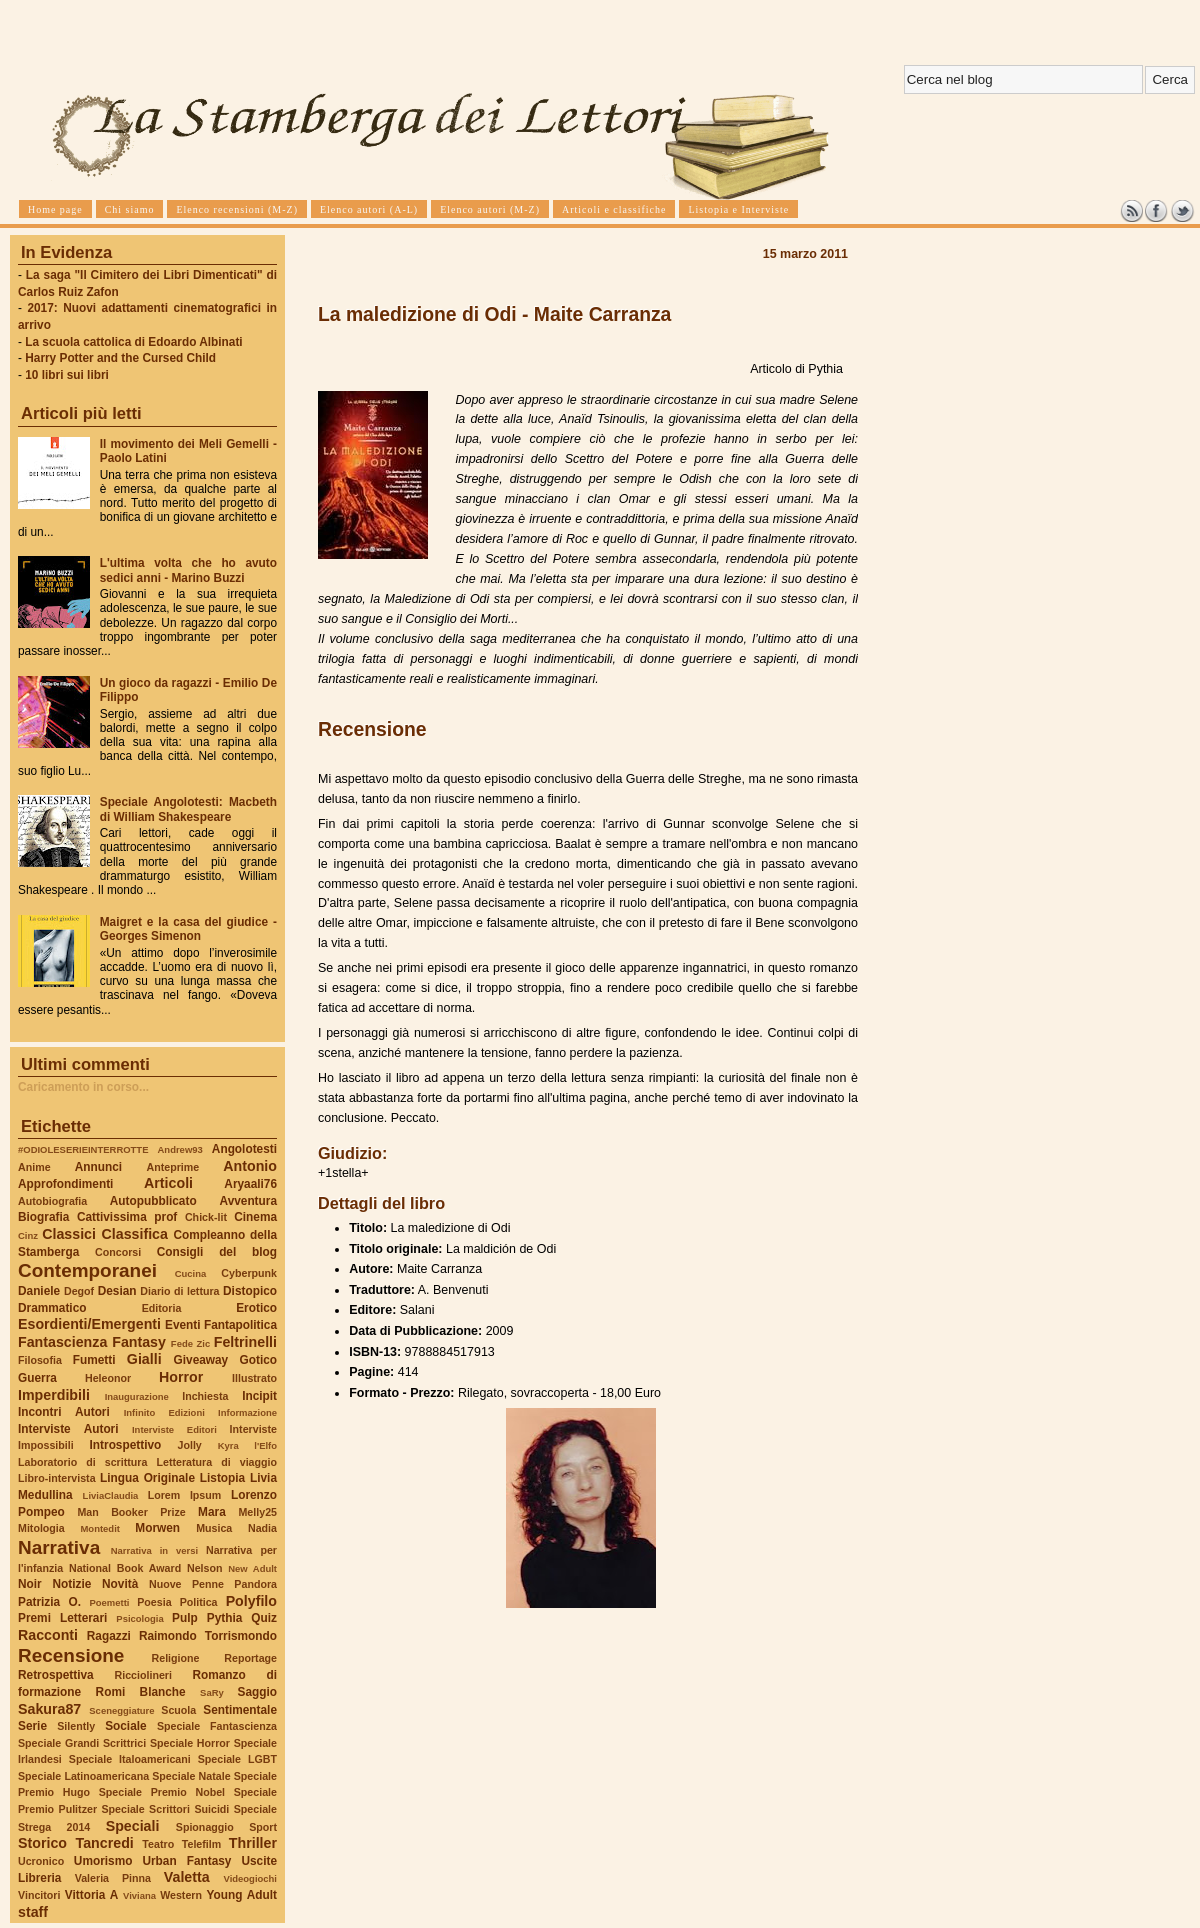 The image size is (1200, 1928). What do you see at coordinates (125, 1726) in the screenshot?
I see `Sociale` at bounding box center [125, 1726].